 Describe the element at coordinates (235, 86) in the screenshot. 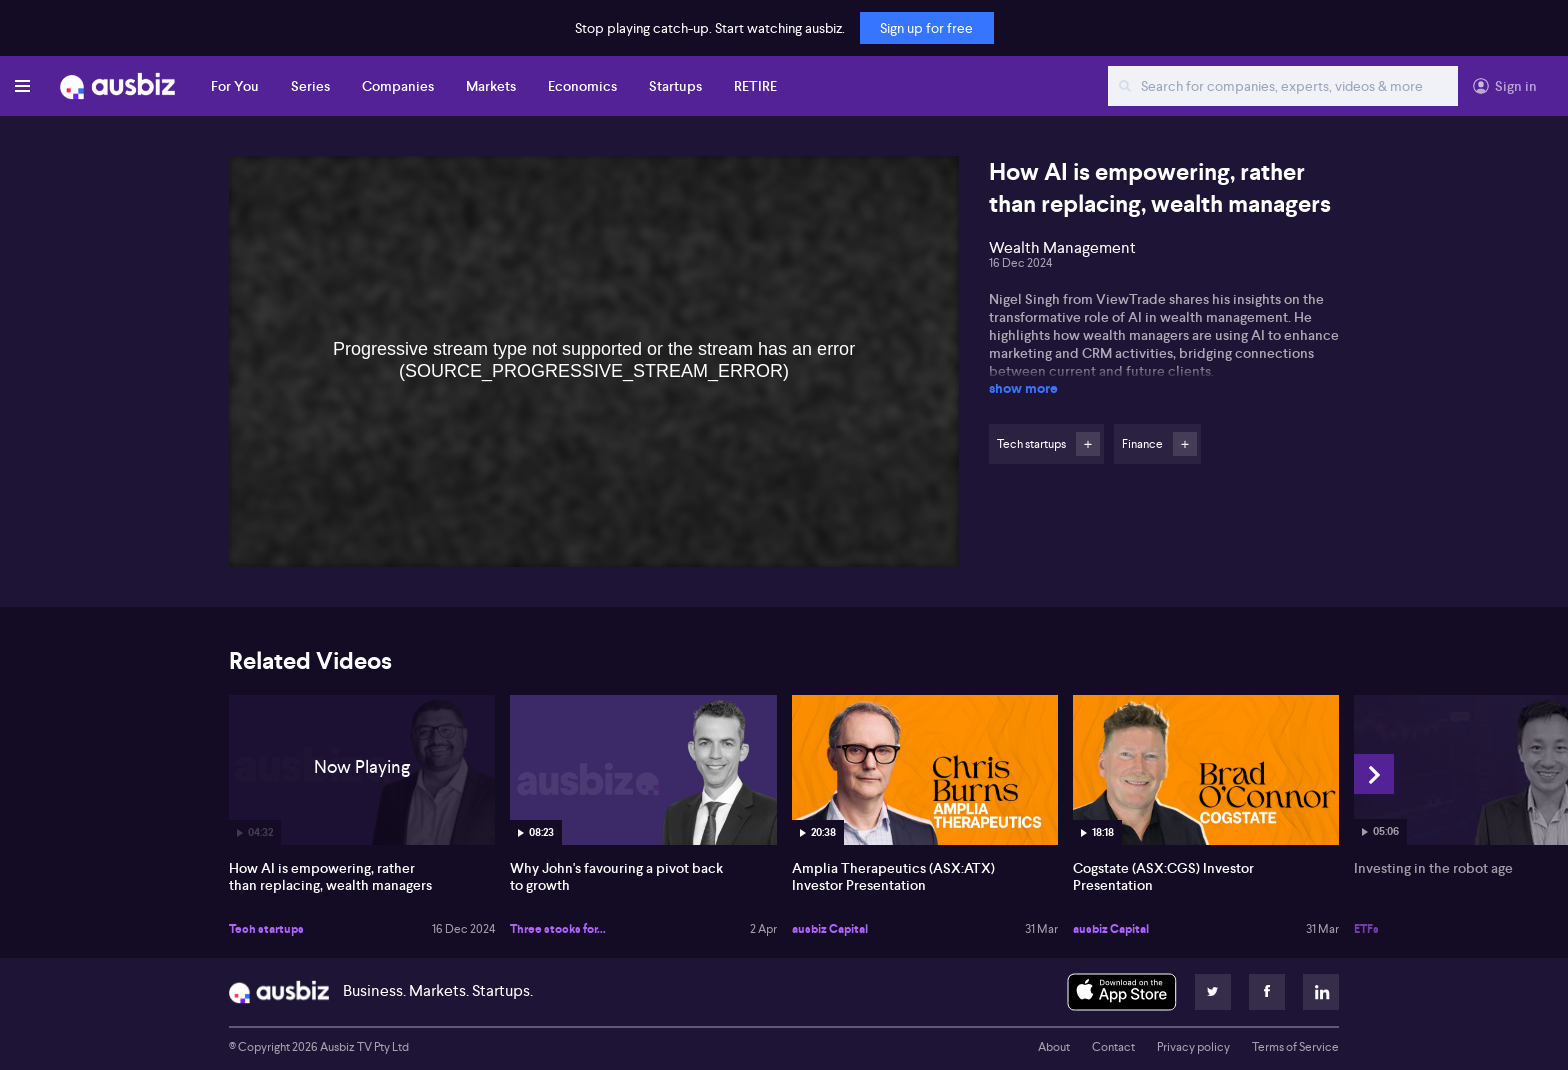

I see `For You` at that location.